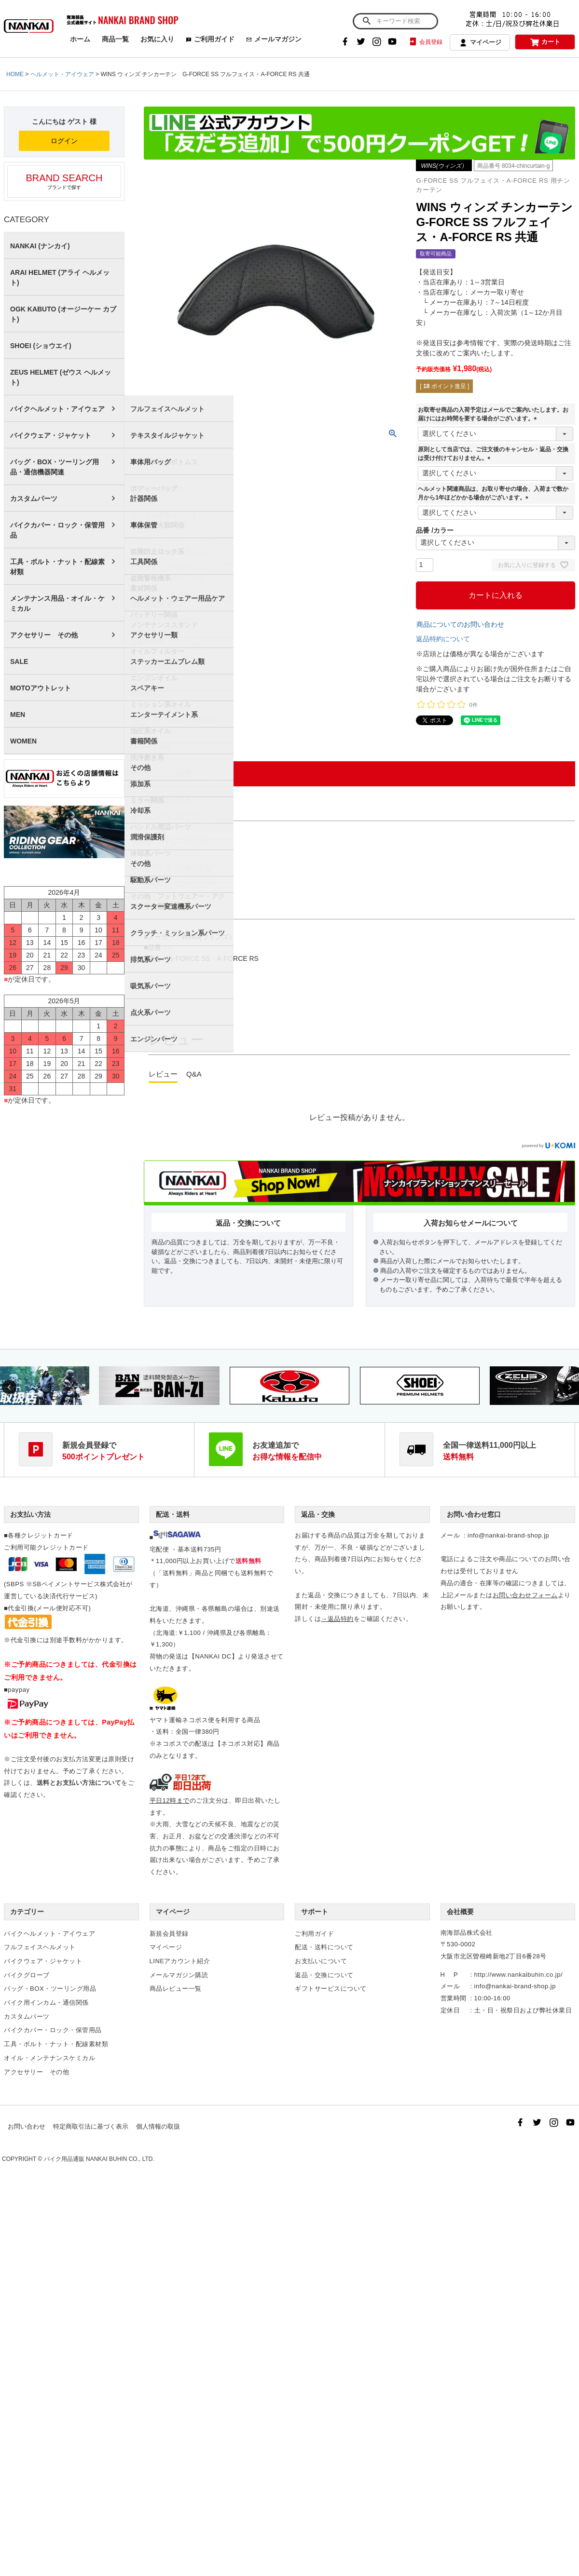 This screenshot has height=2576, width=579. I want to click on 個人情報の取扱, so click(158, 2126).